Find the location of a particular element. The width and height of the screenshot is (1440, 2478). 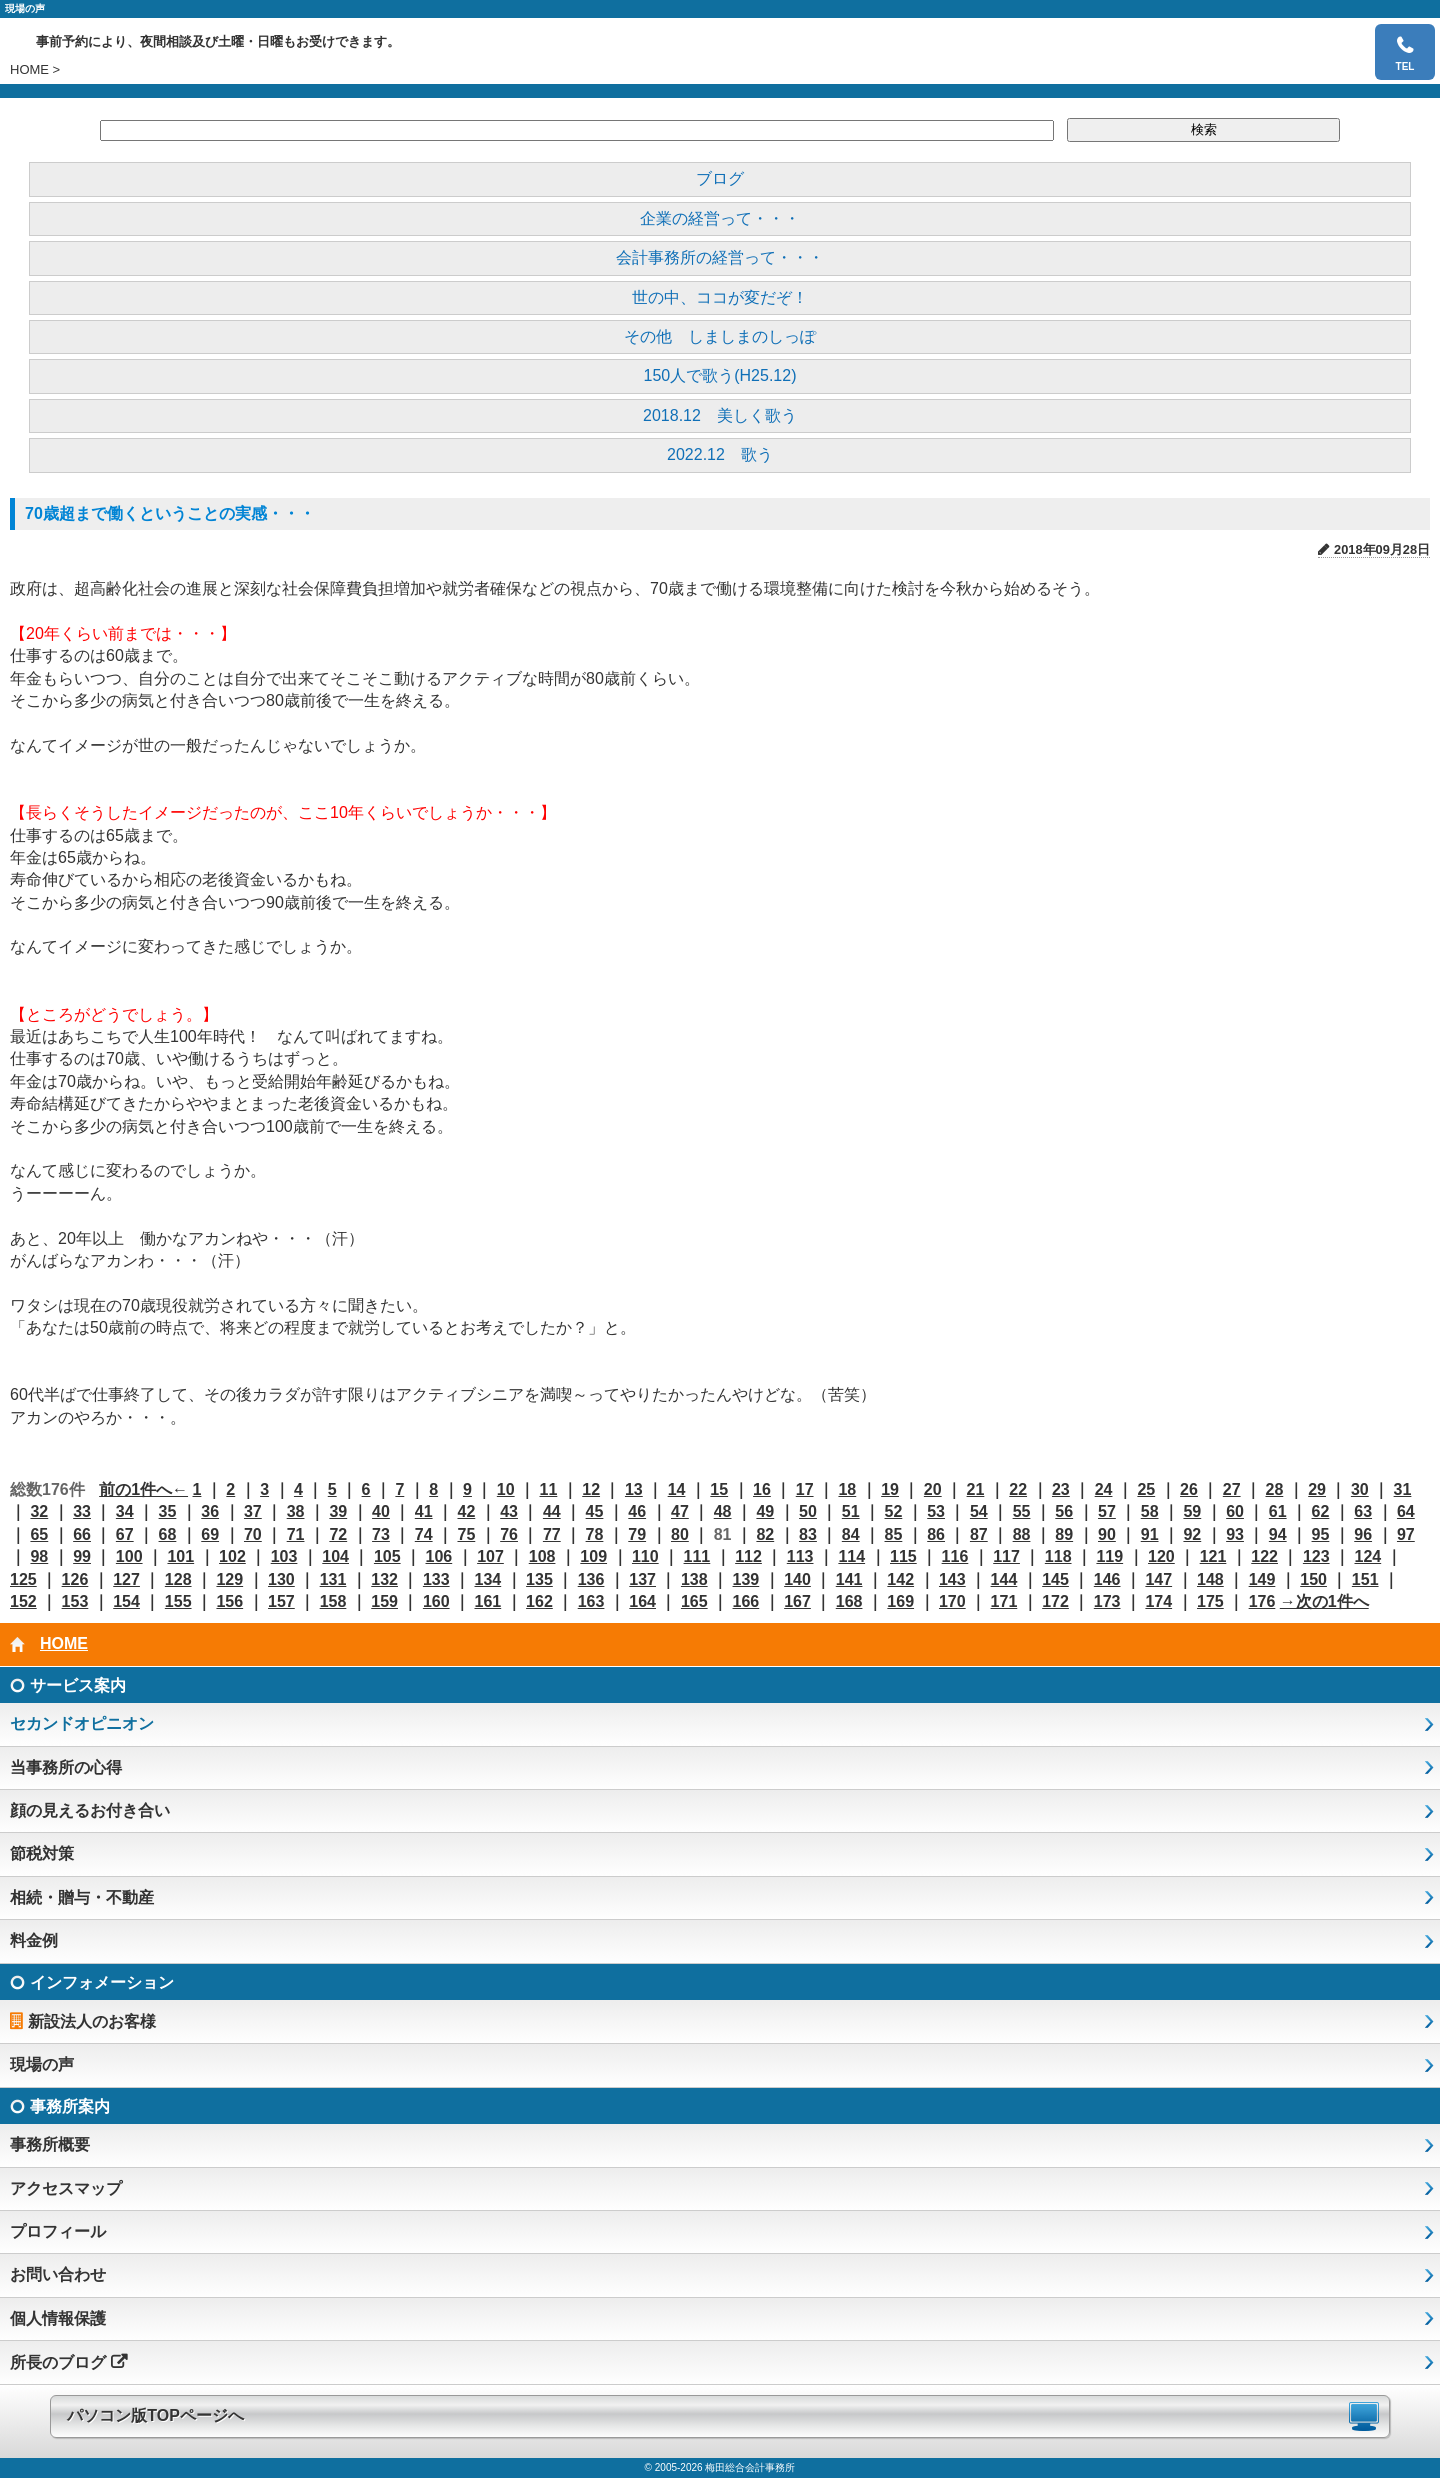

23 is located at coordinates (1061, 1489).